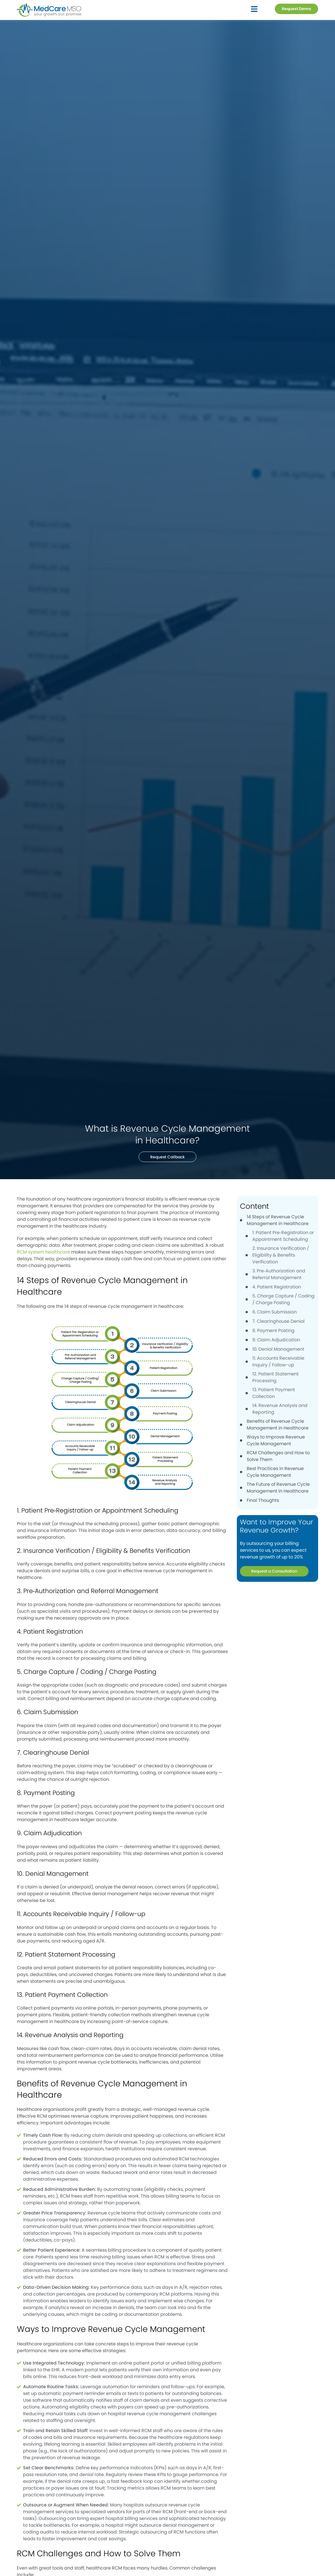 The width and height of the screenshot is (335, 2576). I want to click on 13. Patient Payment Collection, so click(273, 1393).